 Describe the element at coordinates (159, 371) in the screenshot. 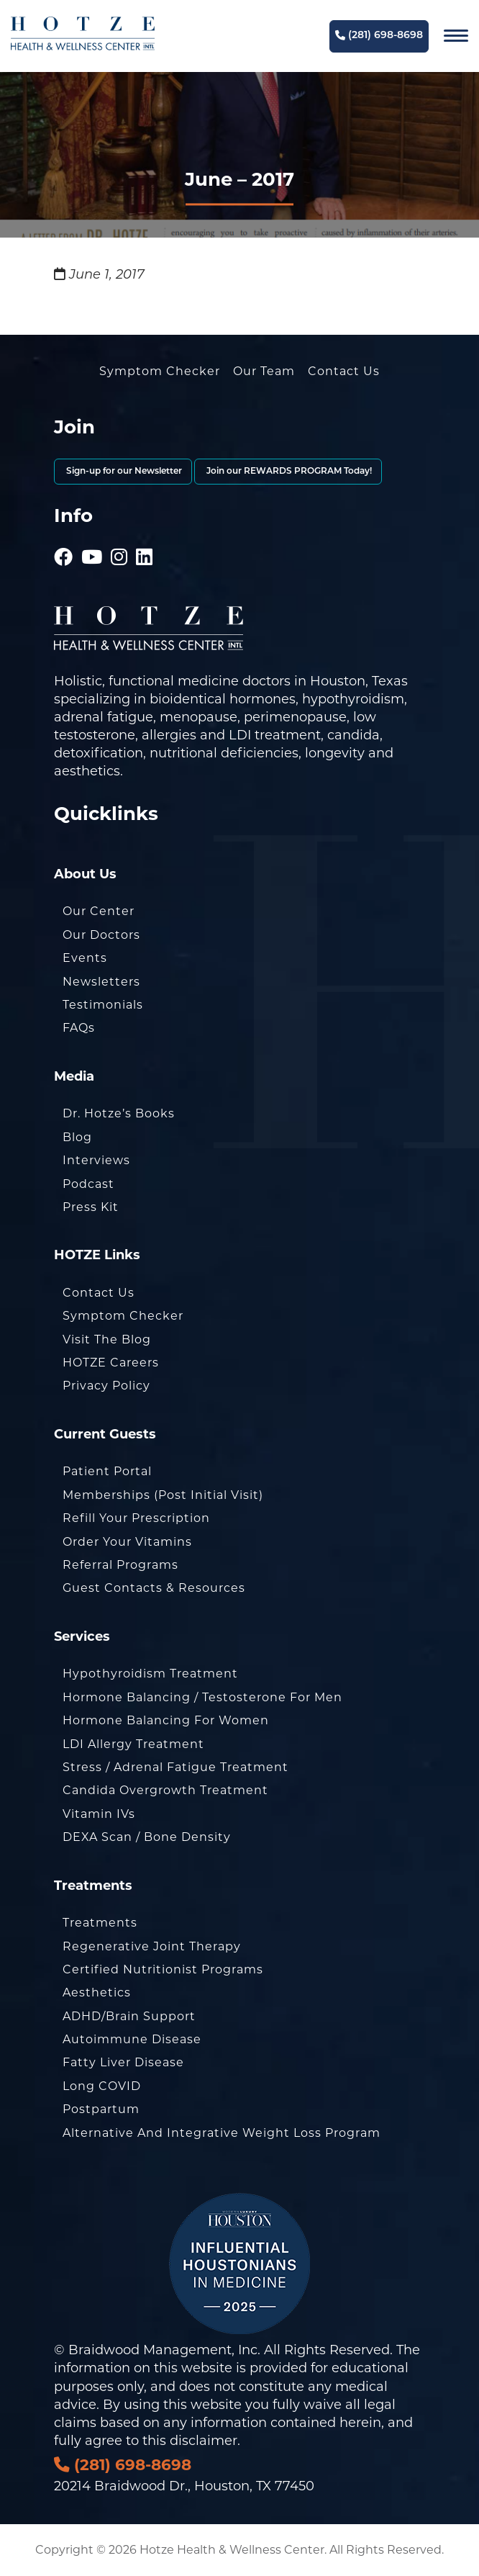

I see `Symptom Checker` at that location.